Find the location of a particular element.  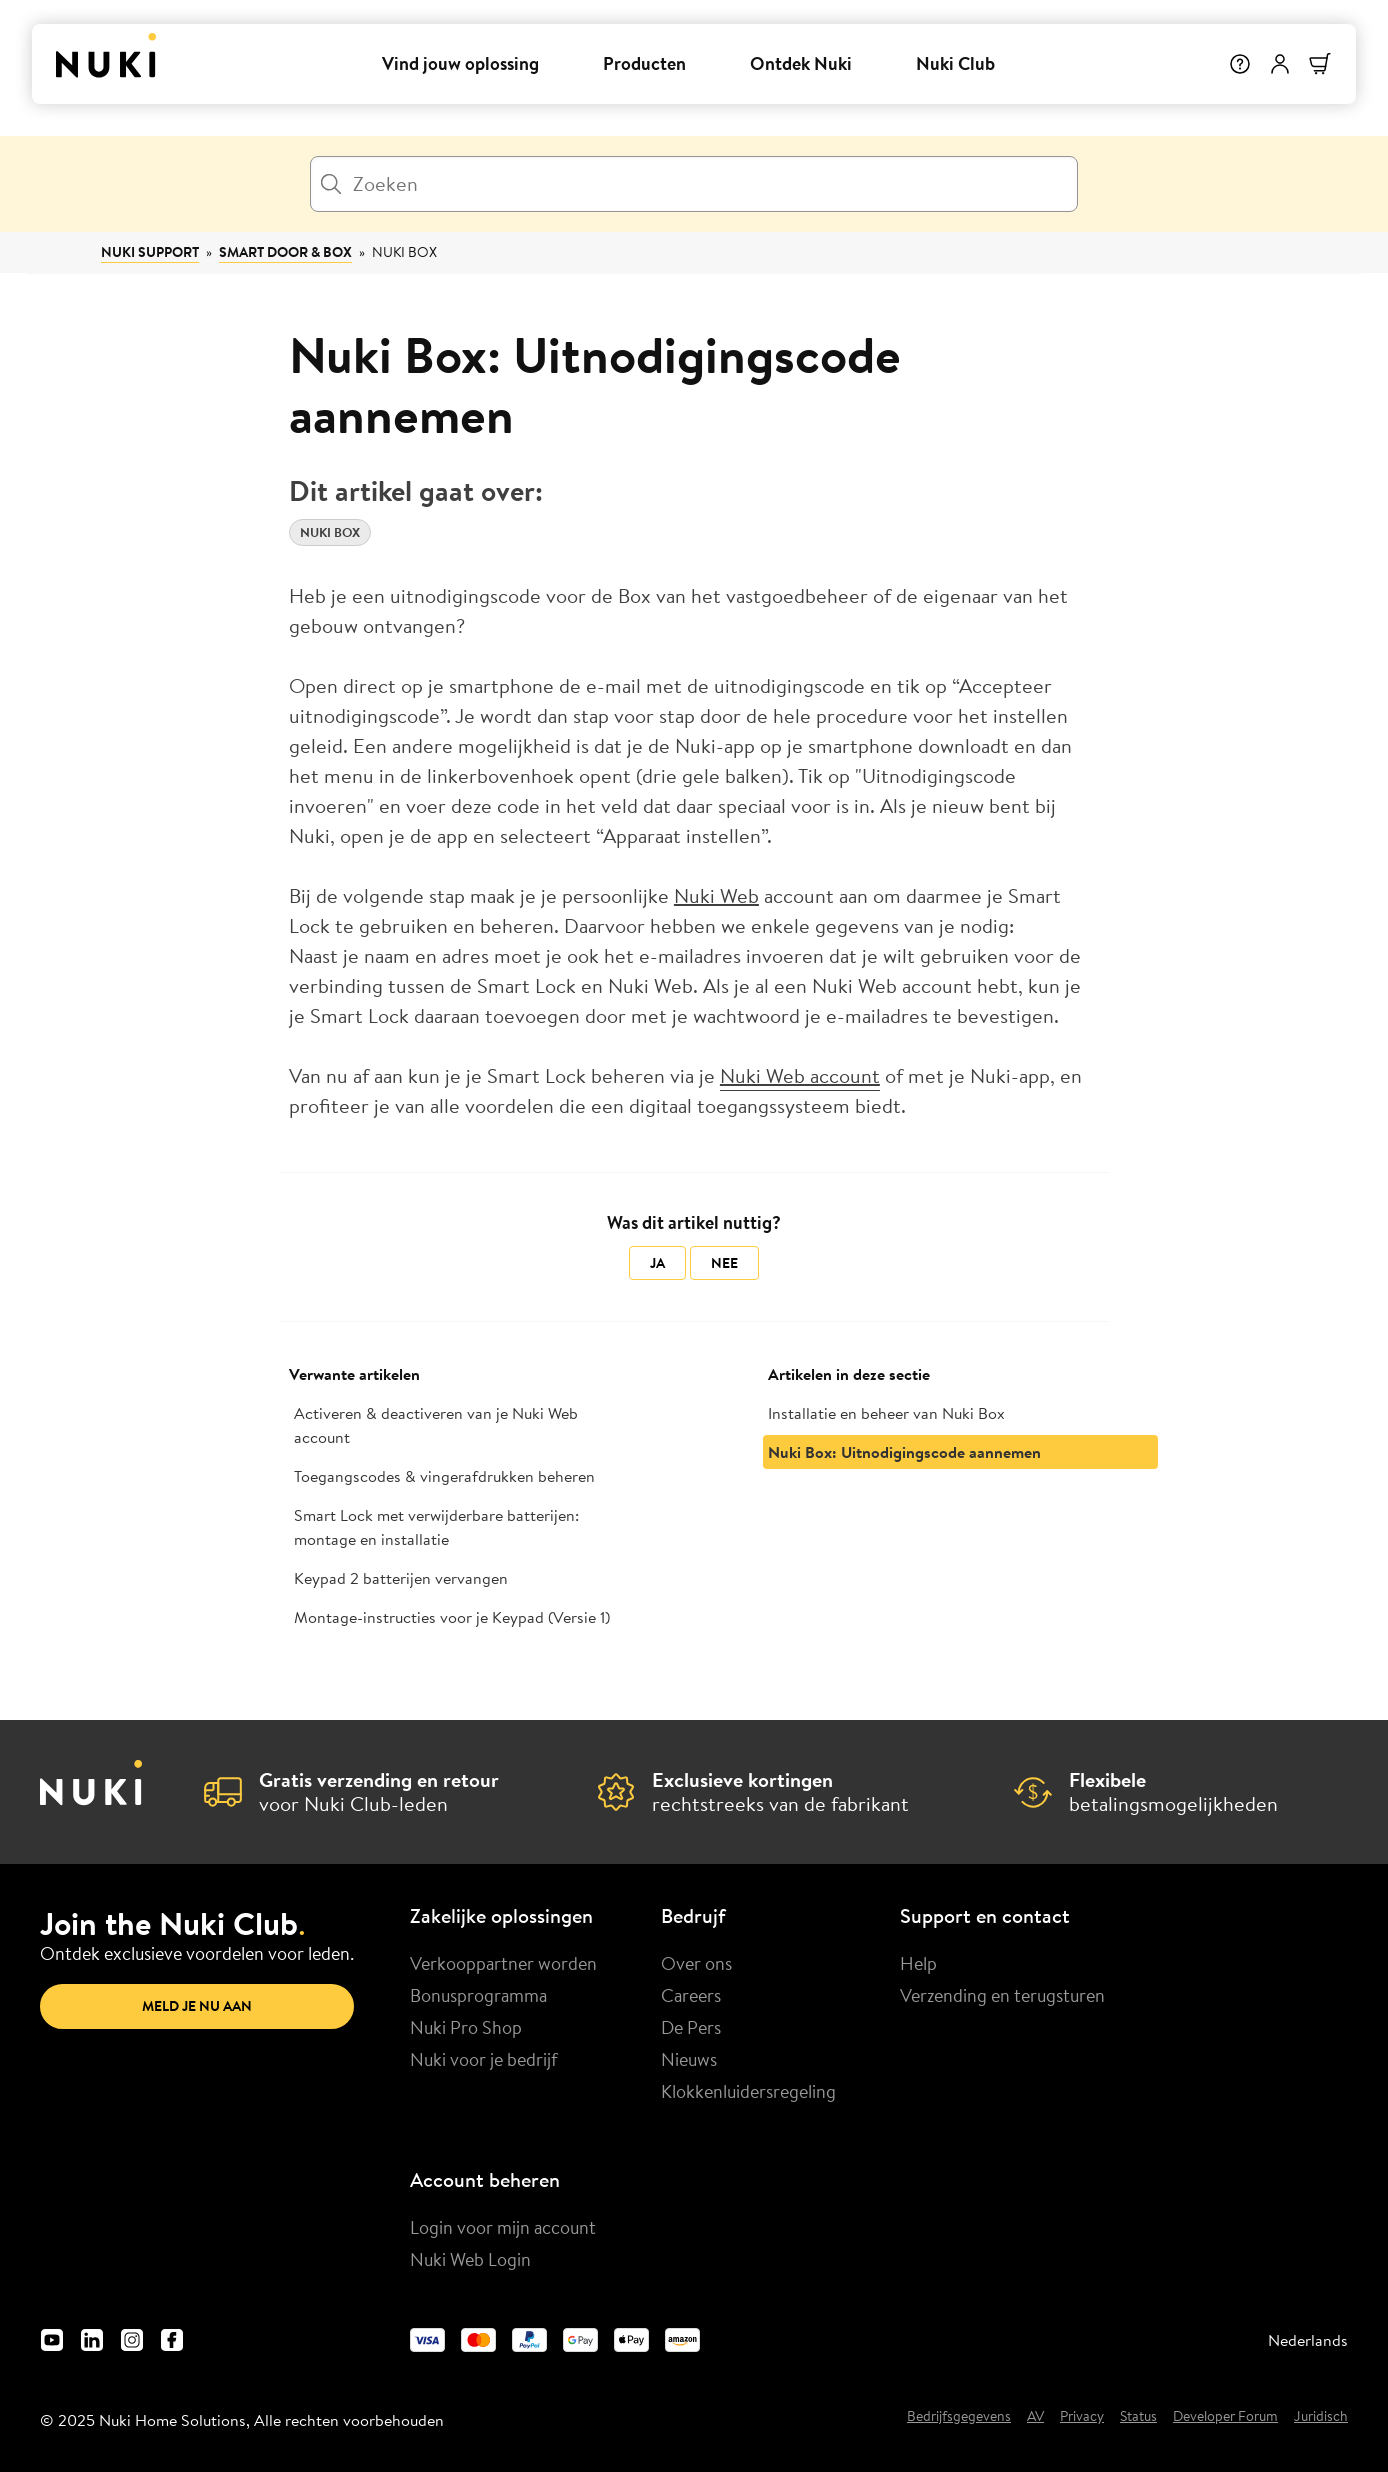

Ja [Dit artikel was nuttig] is located at coordinates (657, 1263).